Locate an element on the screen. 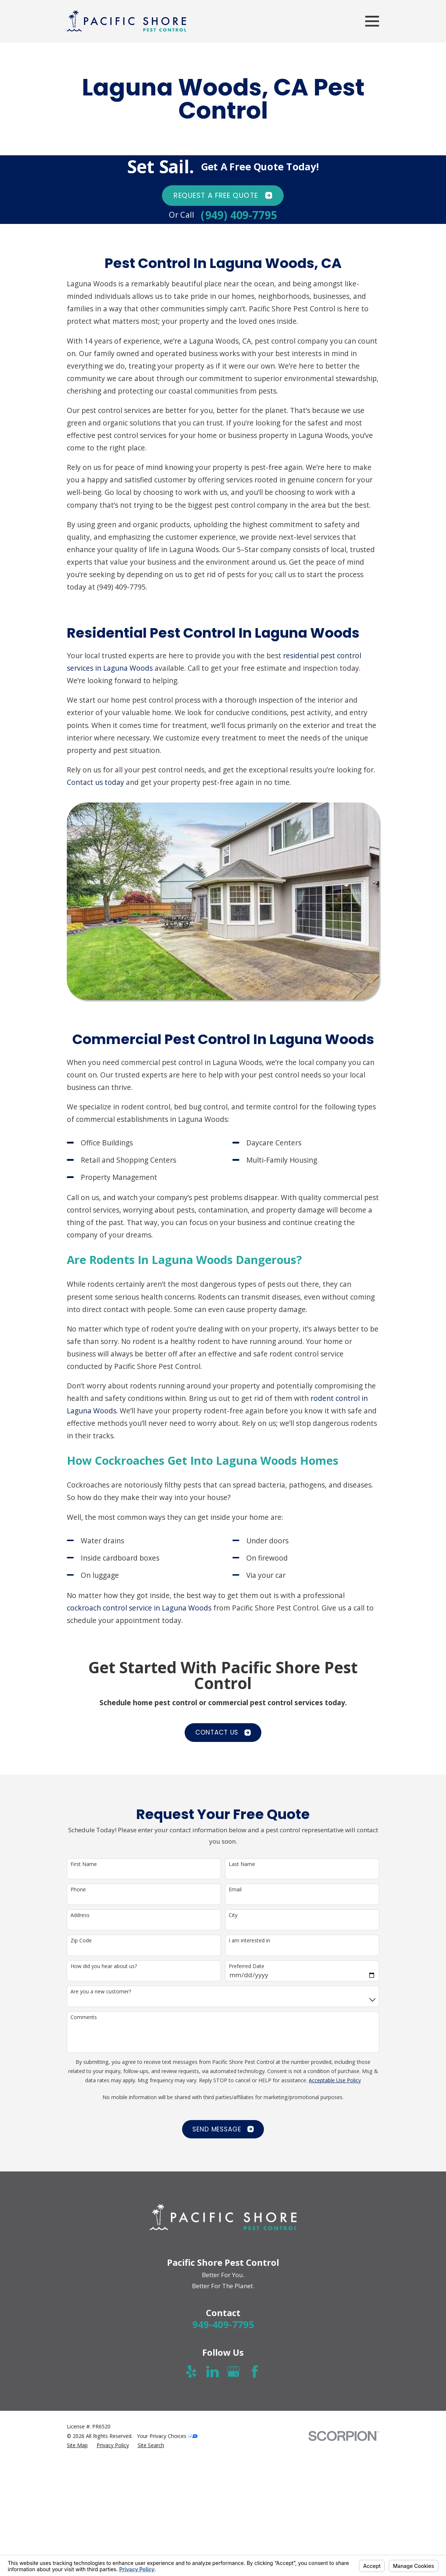  Zip Code is located at coordinates (81, 1941).